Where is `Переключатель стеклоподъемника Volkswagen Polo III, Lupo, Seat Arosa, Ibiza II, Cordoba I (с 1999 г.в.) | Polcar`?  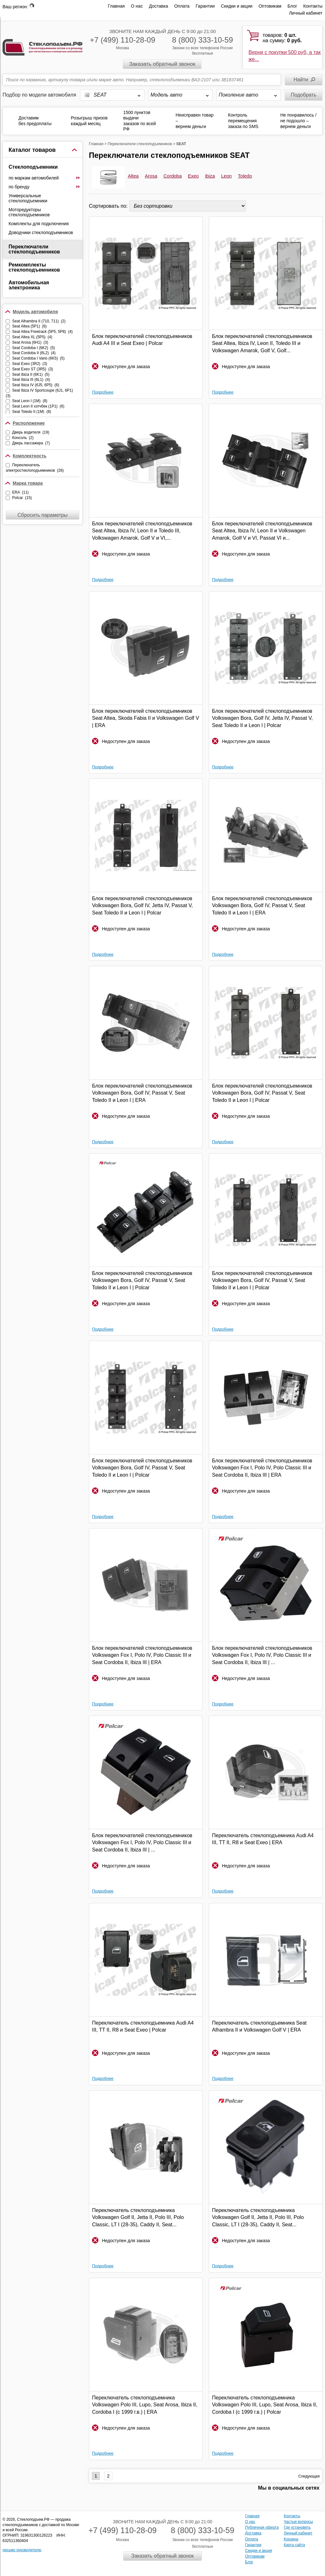
Переключатель стеклоподъемника Volkswagen Polo III, Lupo, Seat Arosa, Ibiza II, Cordoba I (с 1999 г.в.) | Polcar is located at coordinates (264, 2405).